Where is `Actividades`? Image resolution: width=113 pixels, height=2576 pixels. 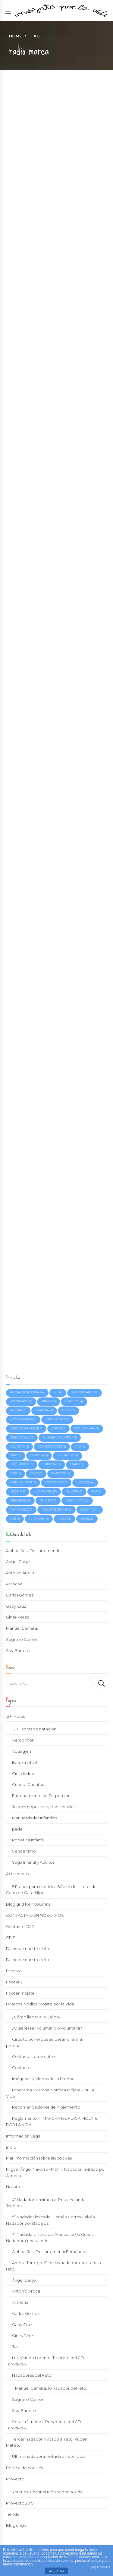 Actividades is located at coordinates (17, 1873).